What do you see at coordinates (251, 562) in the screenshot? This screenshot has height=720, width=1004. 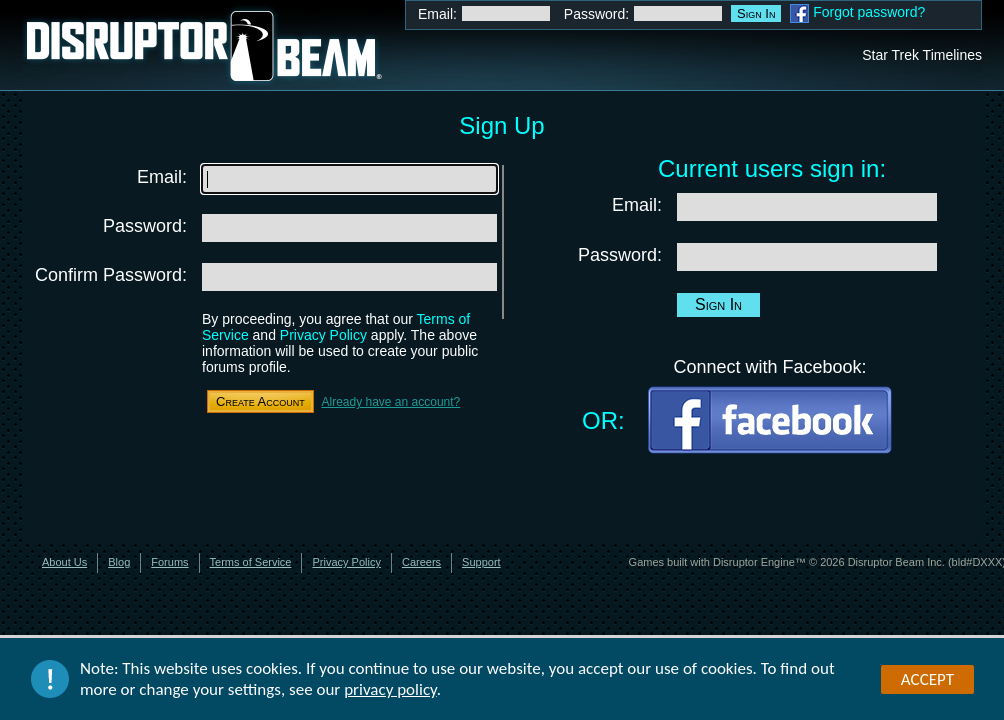 I see `Terms of Service` at bounding box center [251, 562].